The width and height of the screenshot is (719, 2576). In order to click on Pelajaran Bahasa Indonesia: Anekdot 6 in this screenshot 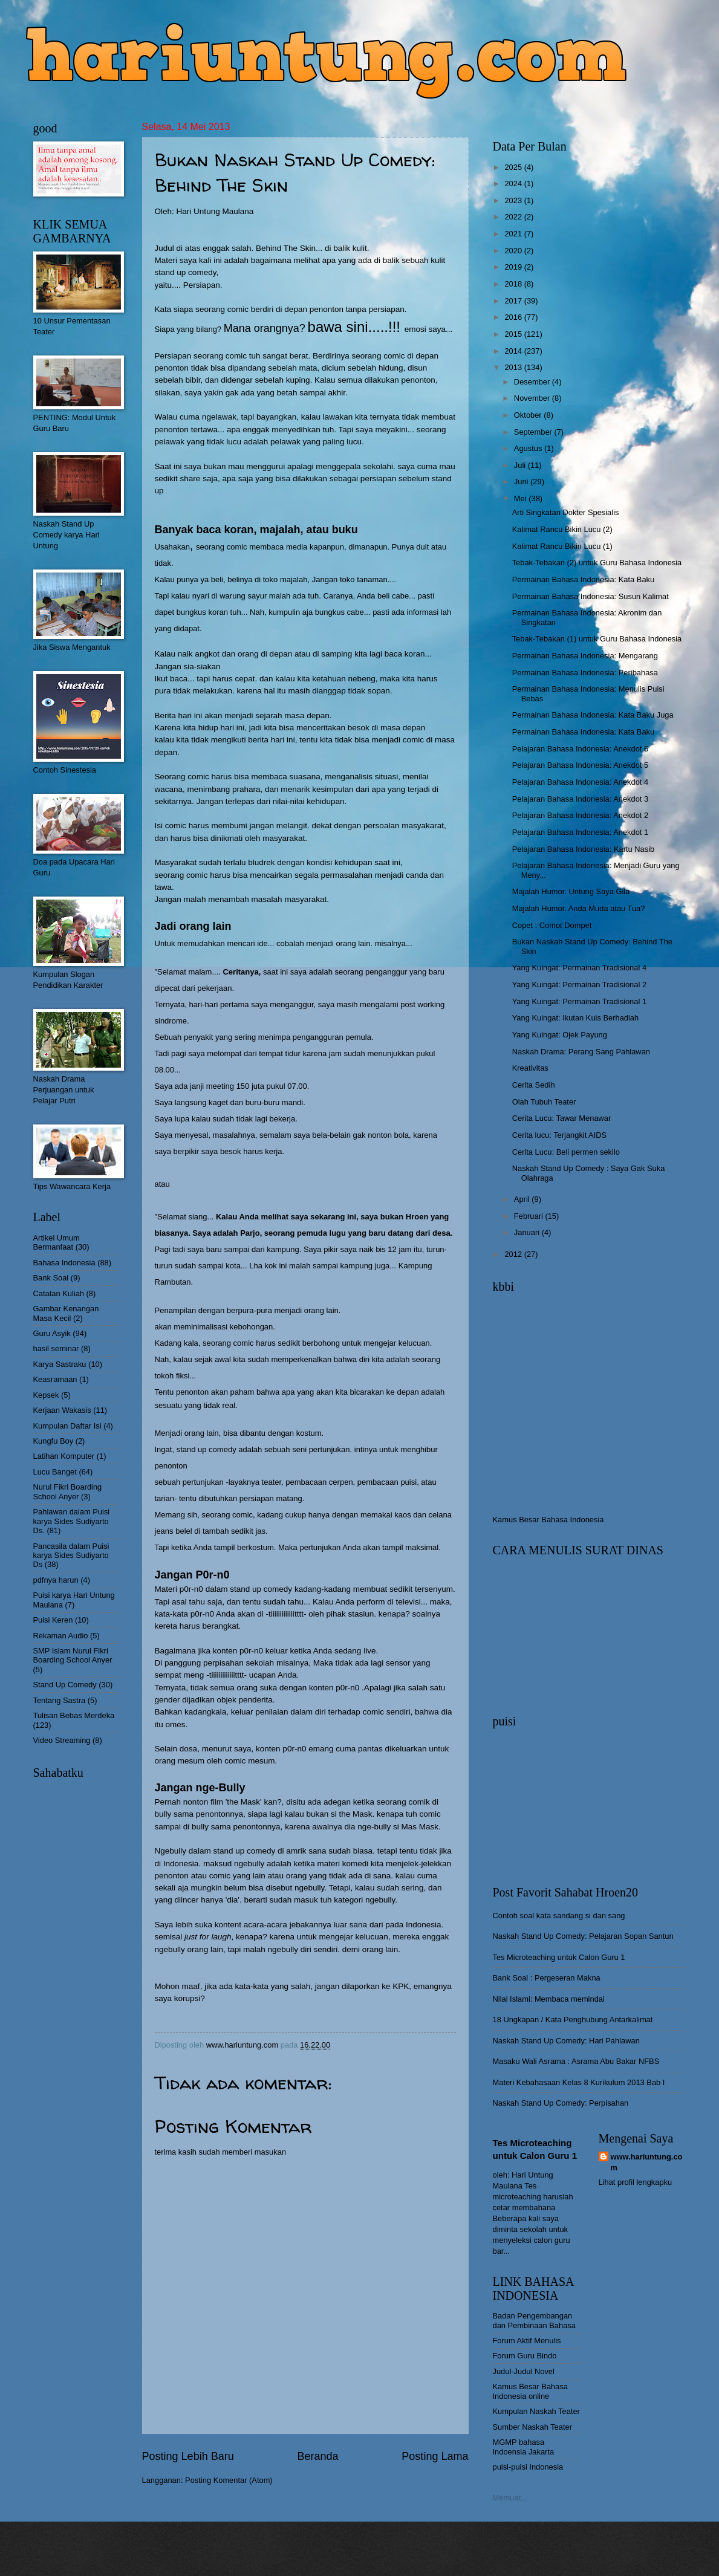, I will do `click(580, 748)`.